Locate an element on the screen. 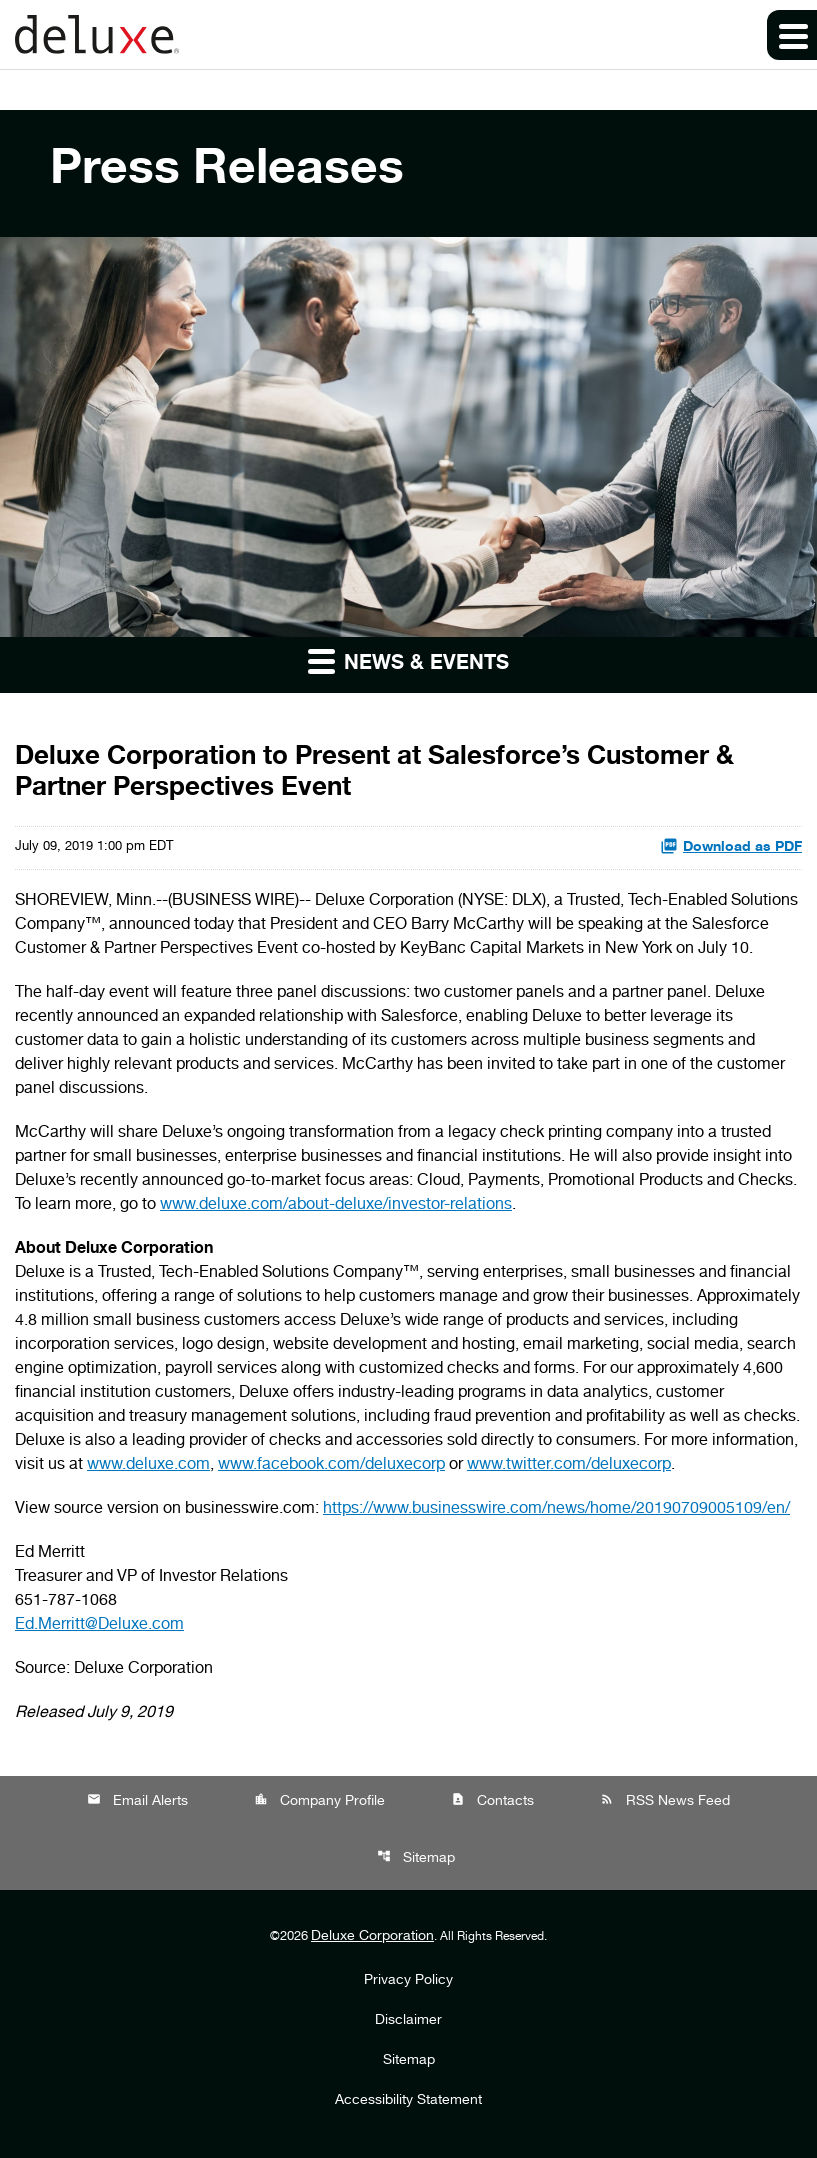 The height and width of the screenshot is (2158, 817). www.deluxe.com is located at coordinates (148, 1466).